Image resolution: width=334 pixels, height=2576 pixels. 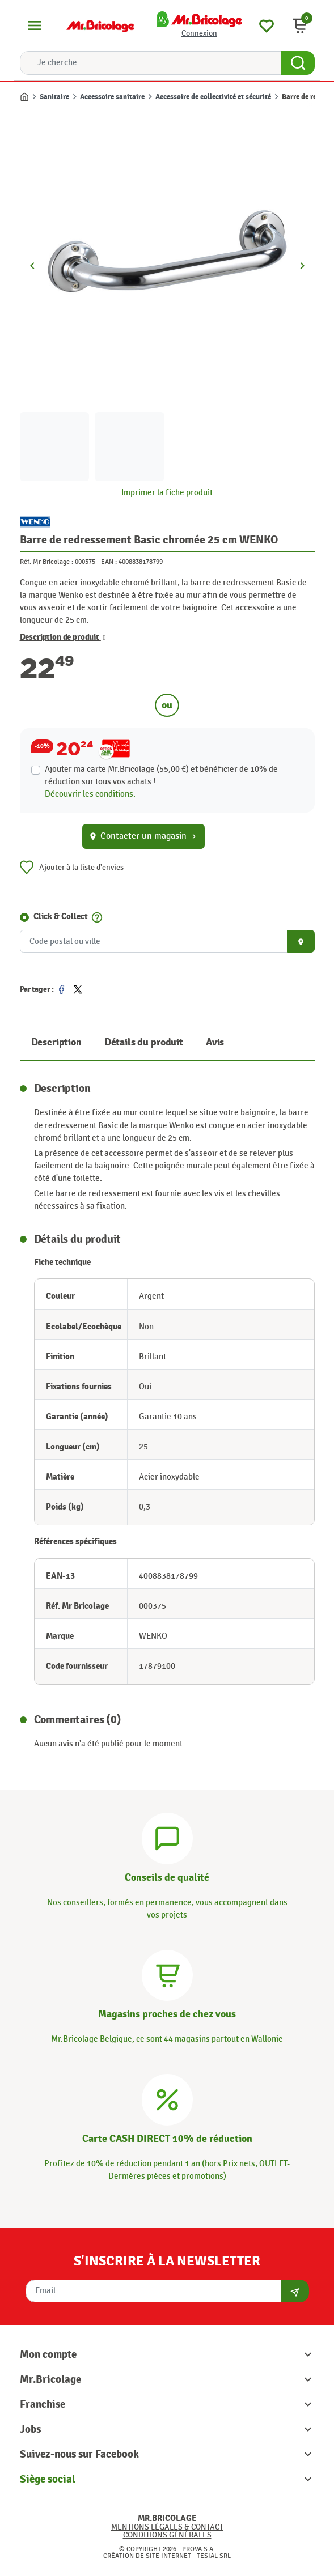 What do you see at coordinates (143, 1042) in the screenshot?
I see `Détails du produit` at bounding box center [143, 1042].